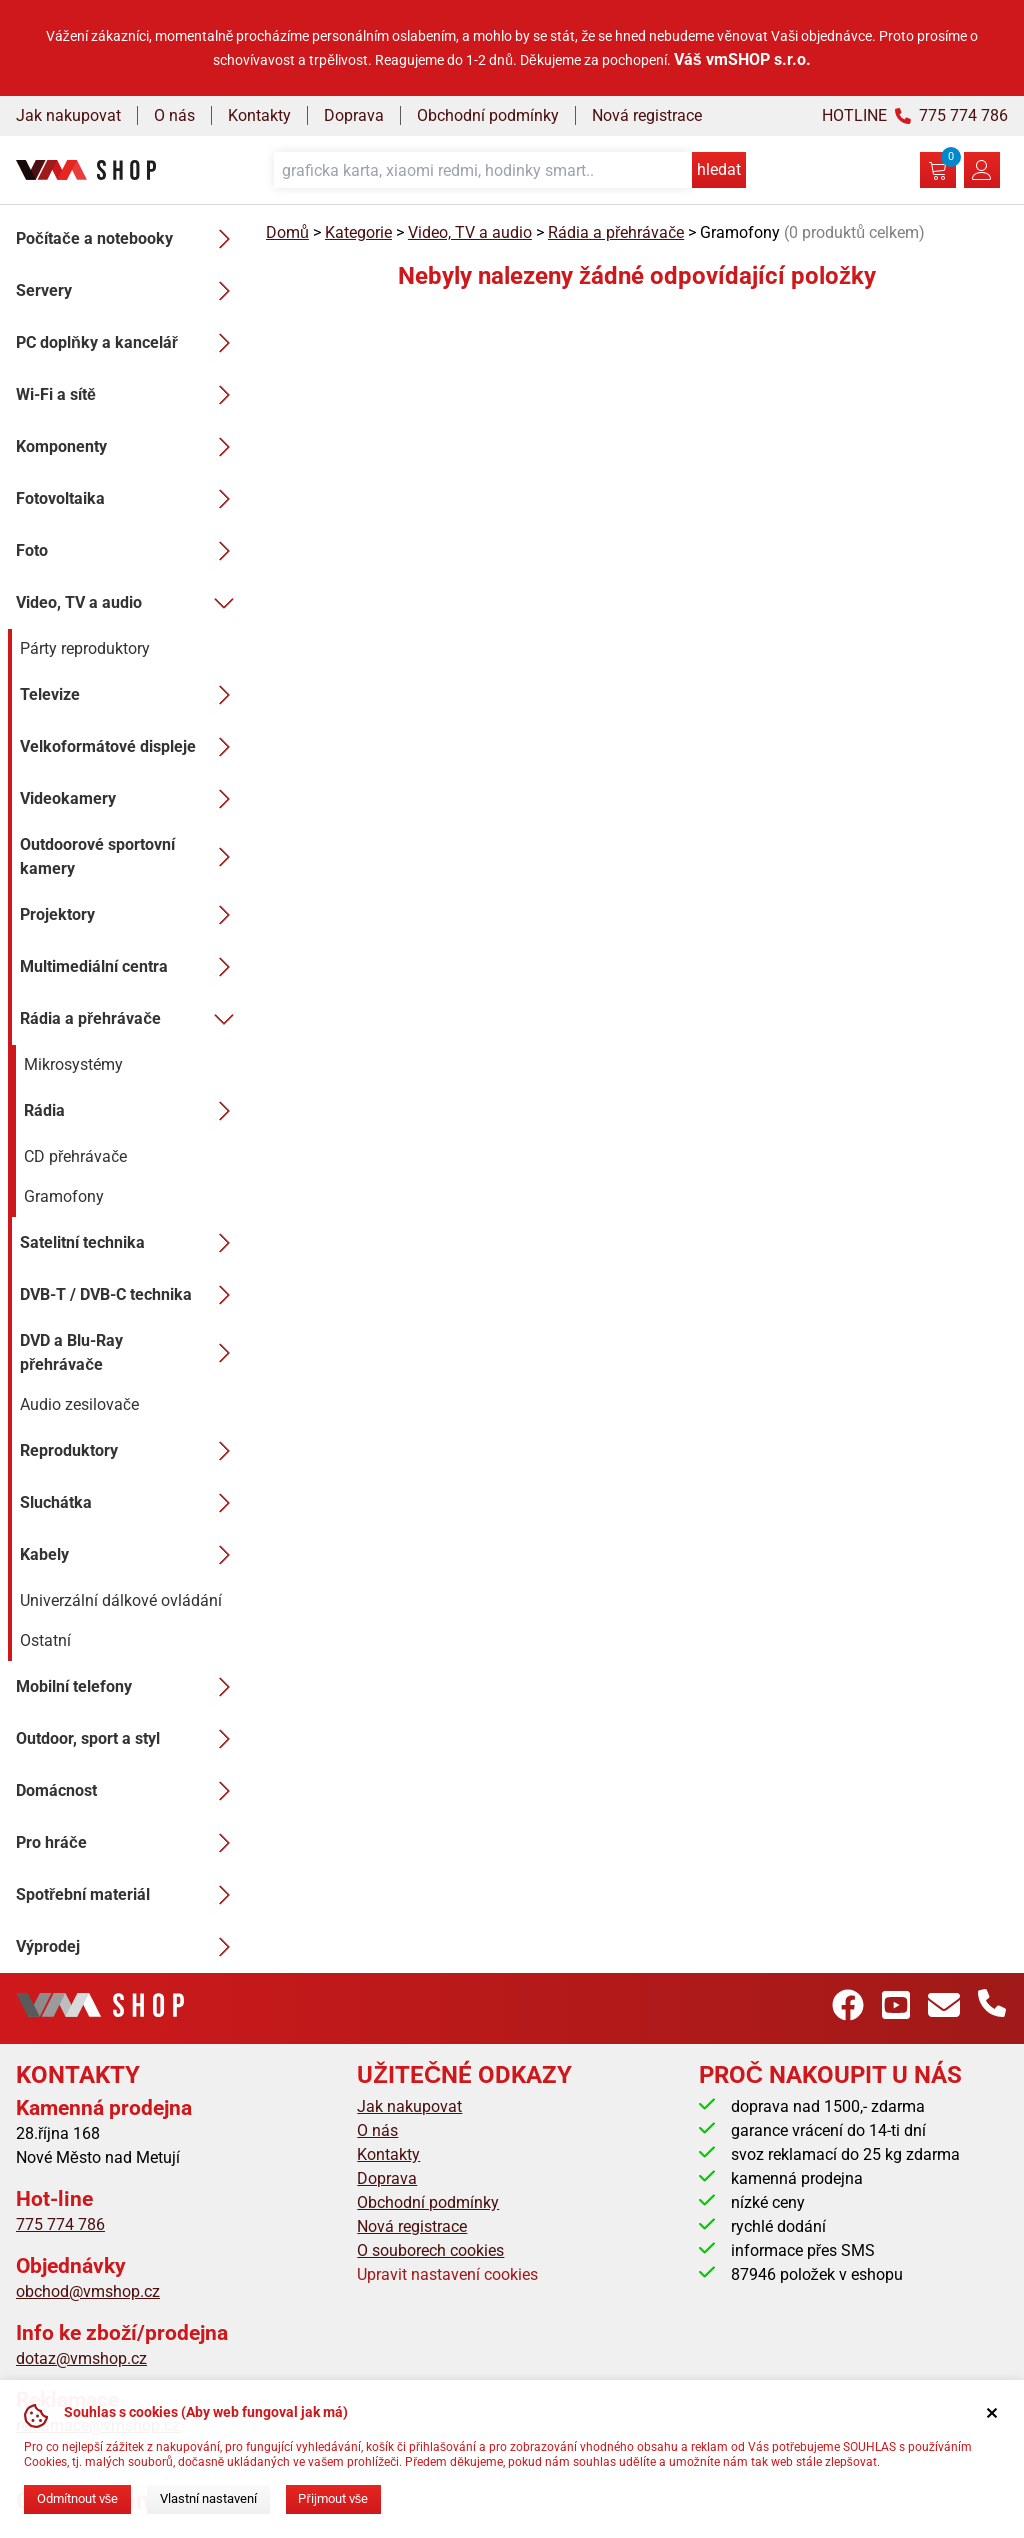  Describe the element at coordinates (129, 499) in the screenshot. I see `Fotovoltaika` at that location.